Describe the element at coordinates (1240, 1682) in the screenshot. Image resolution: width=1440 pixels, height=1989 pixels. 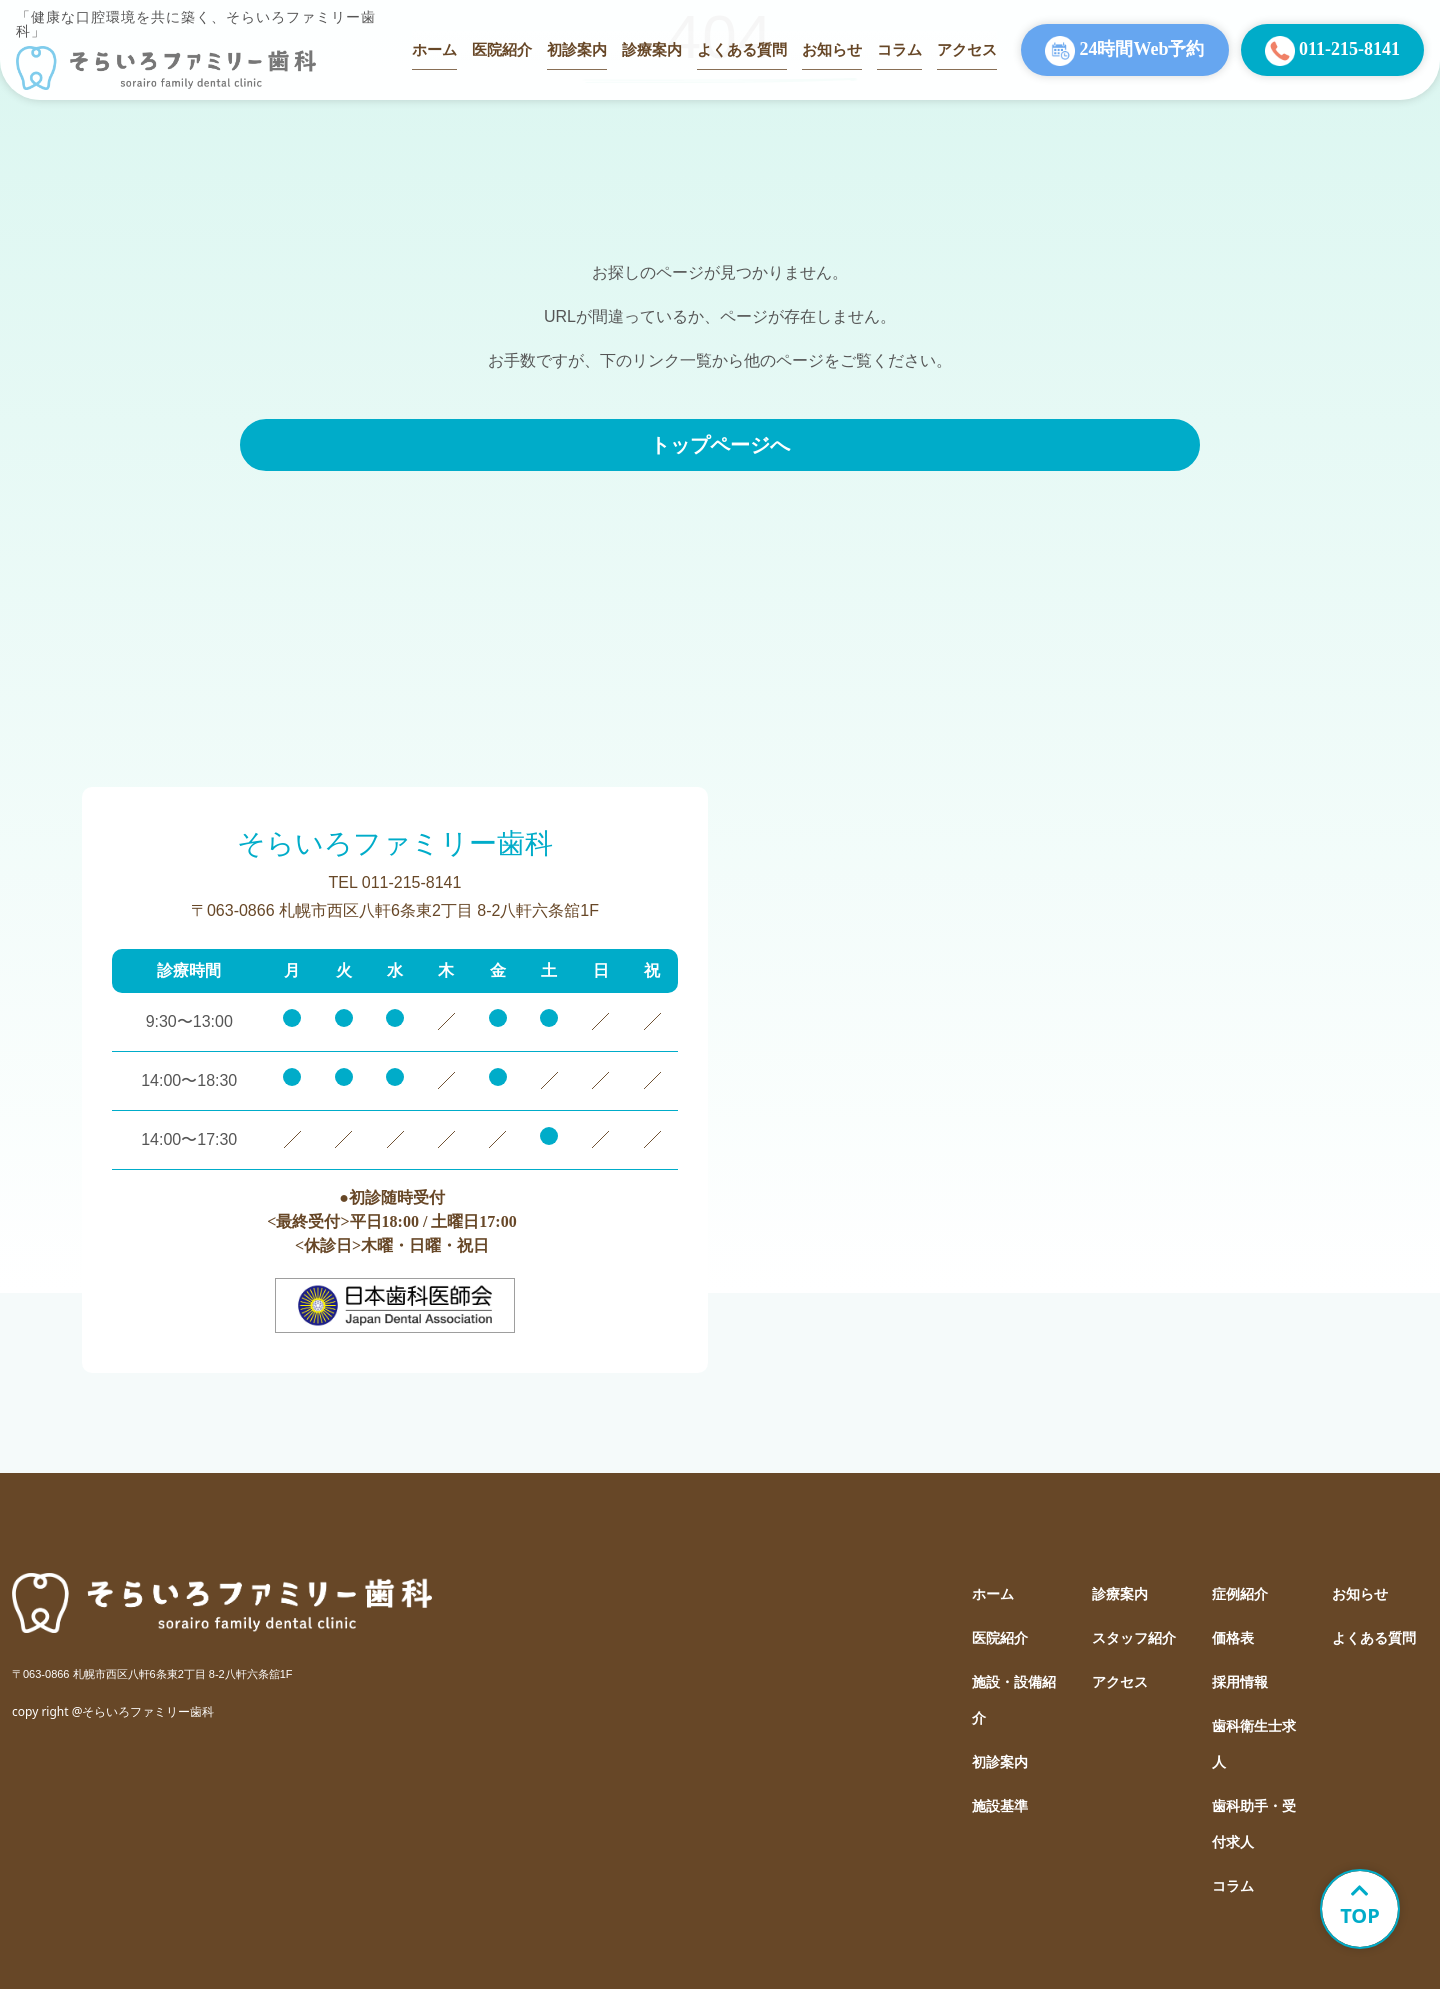
I see `採用情報` at that location.